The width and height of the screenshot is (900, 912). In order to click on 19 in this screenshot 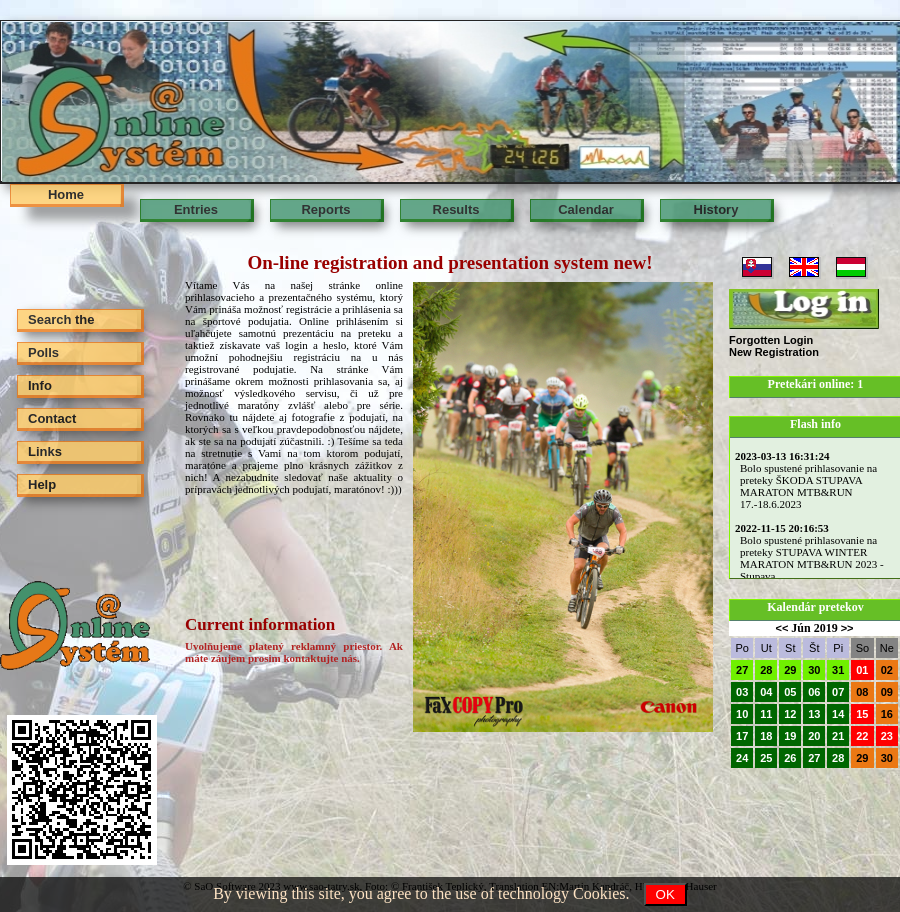, I will do `click(790, 736)`.